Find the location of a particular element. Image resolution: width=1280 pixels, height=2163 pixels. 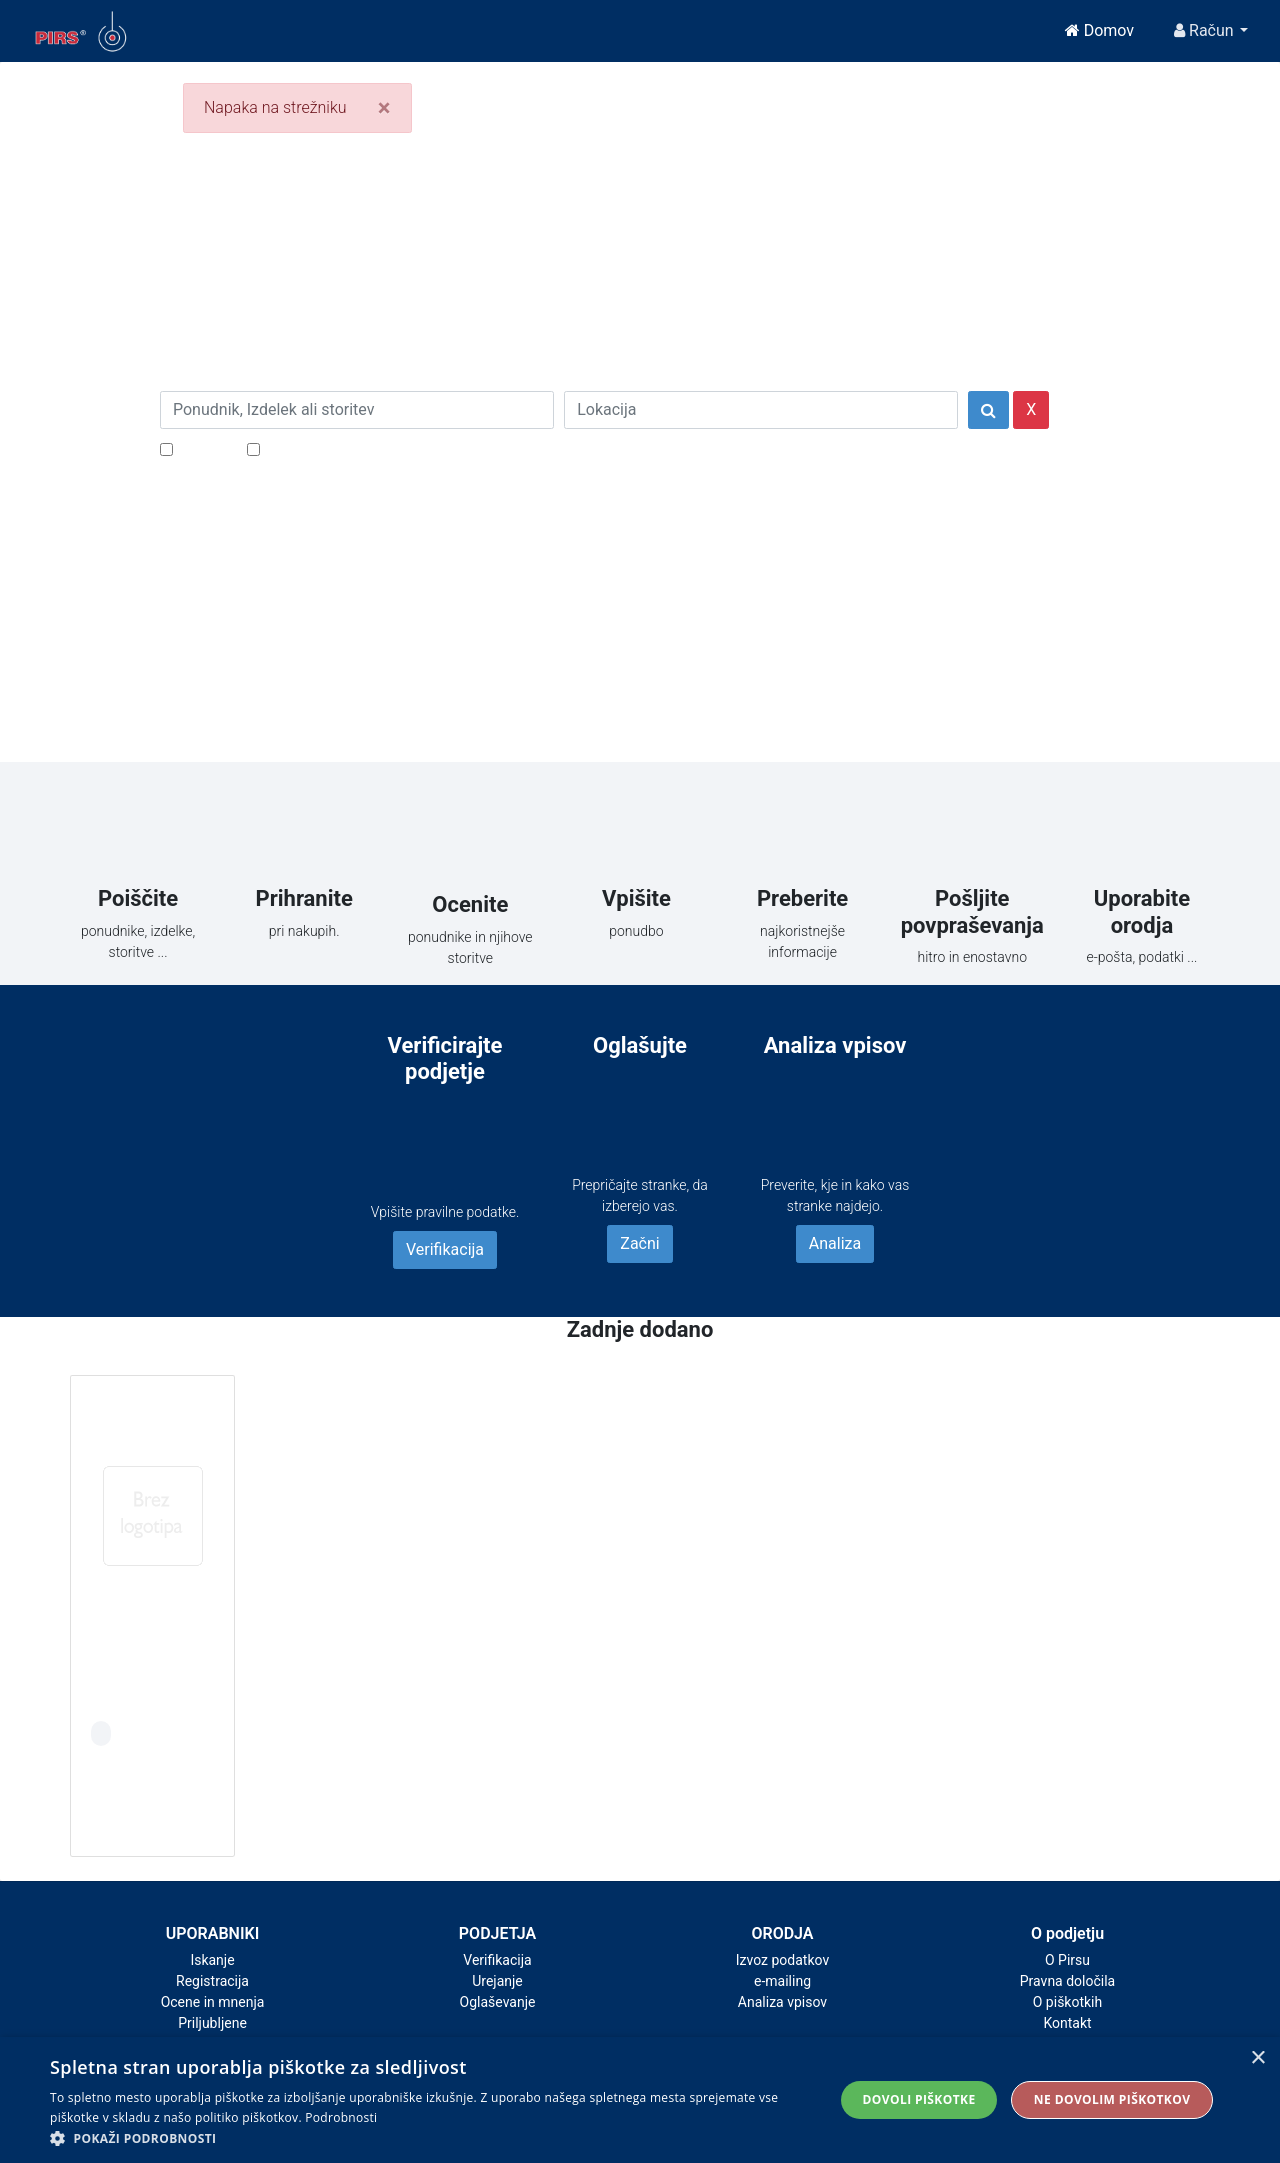

Registracija is located at coordinates (212, 1981).